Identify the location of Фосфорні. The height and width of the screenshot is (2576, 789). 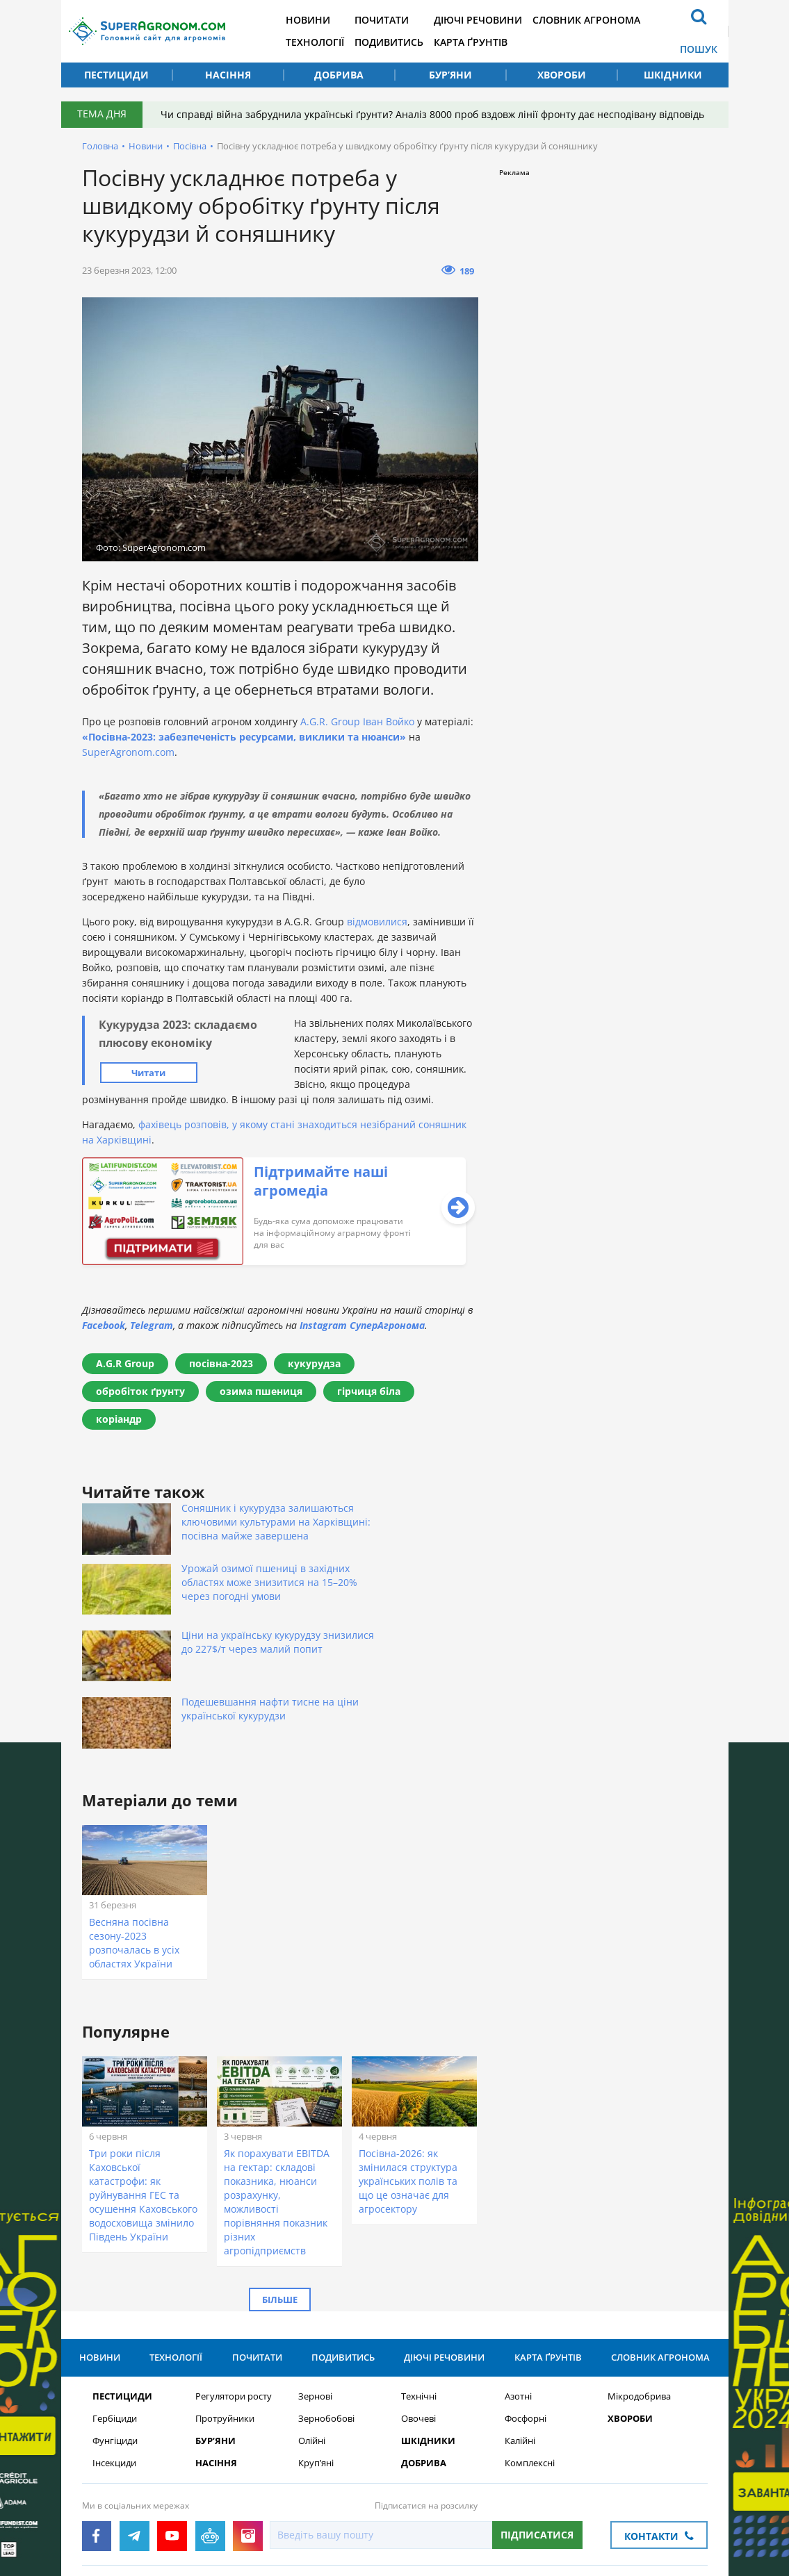
(525, 2298).